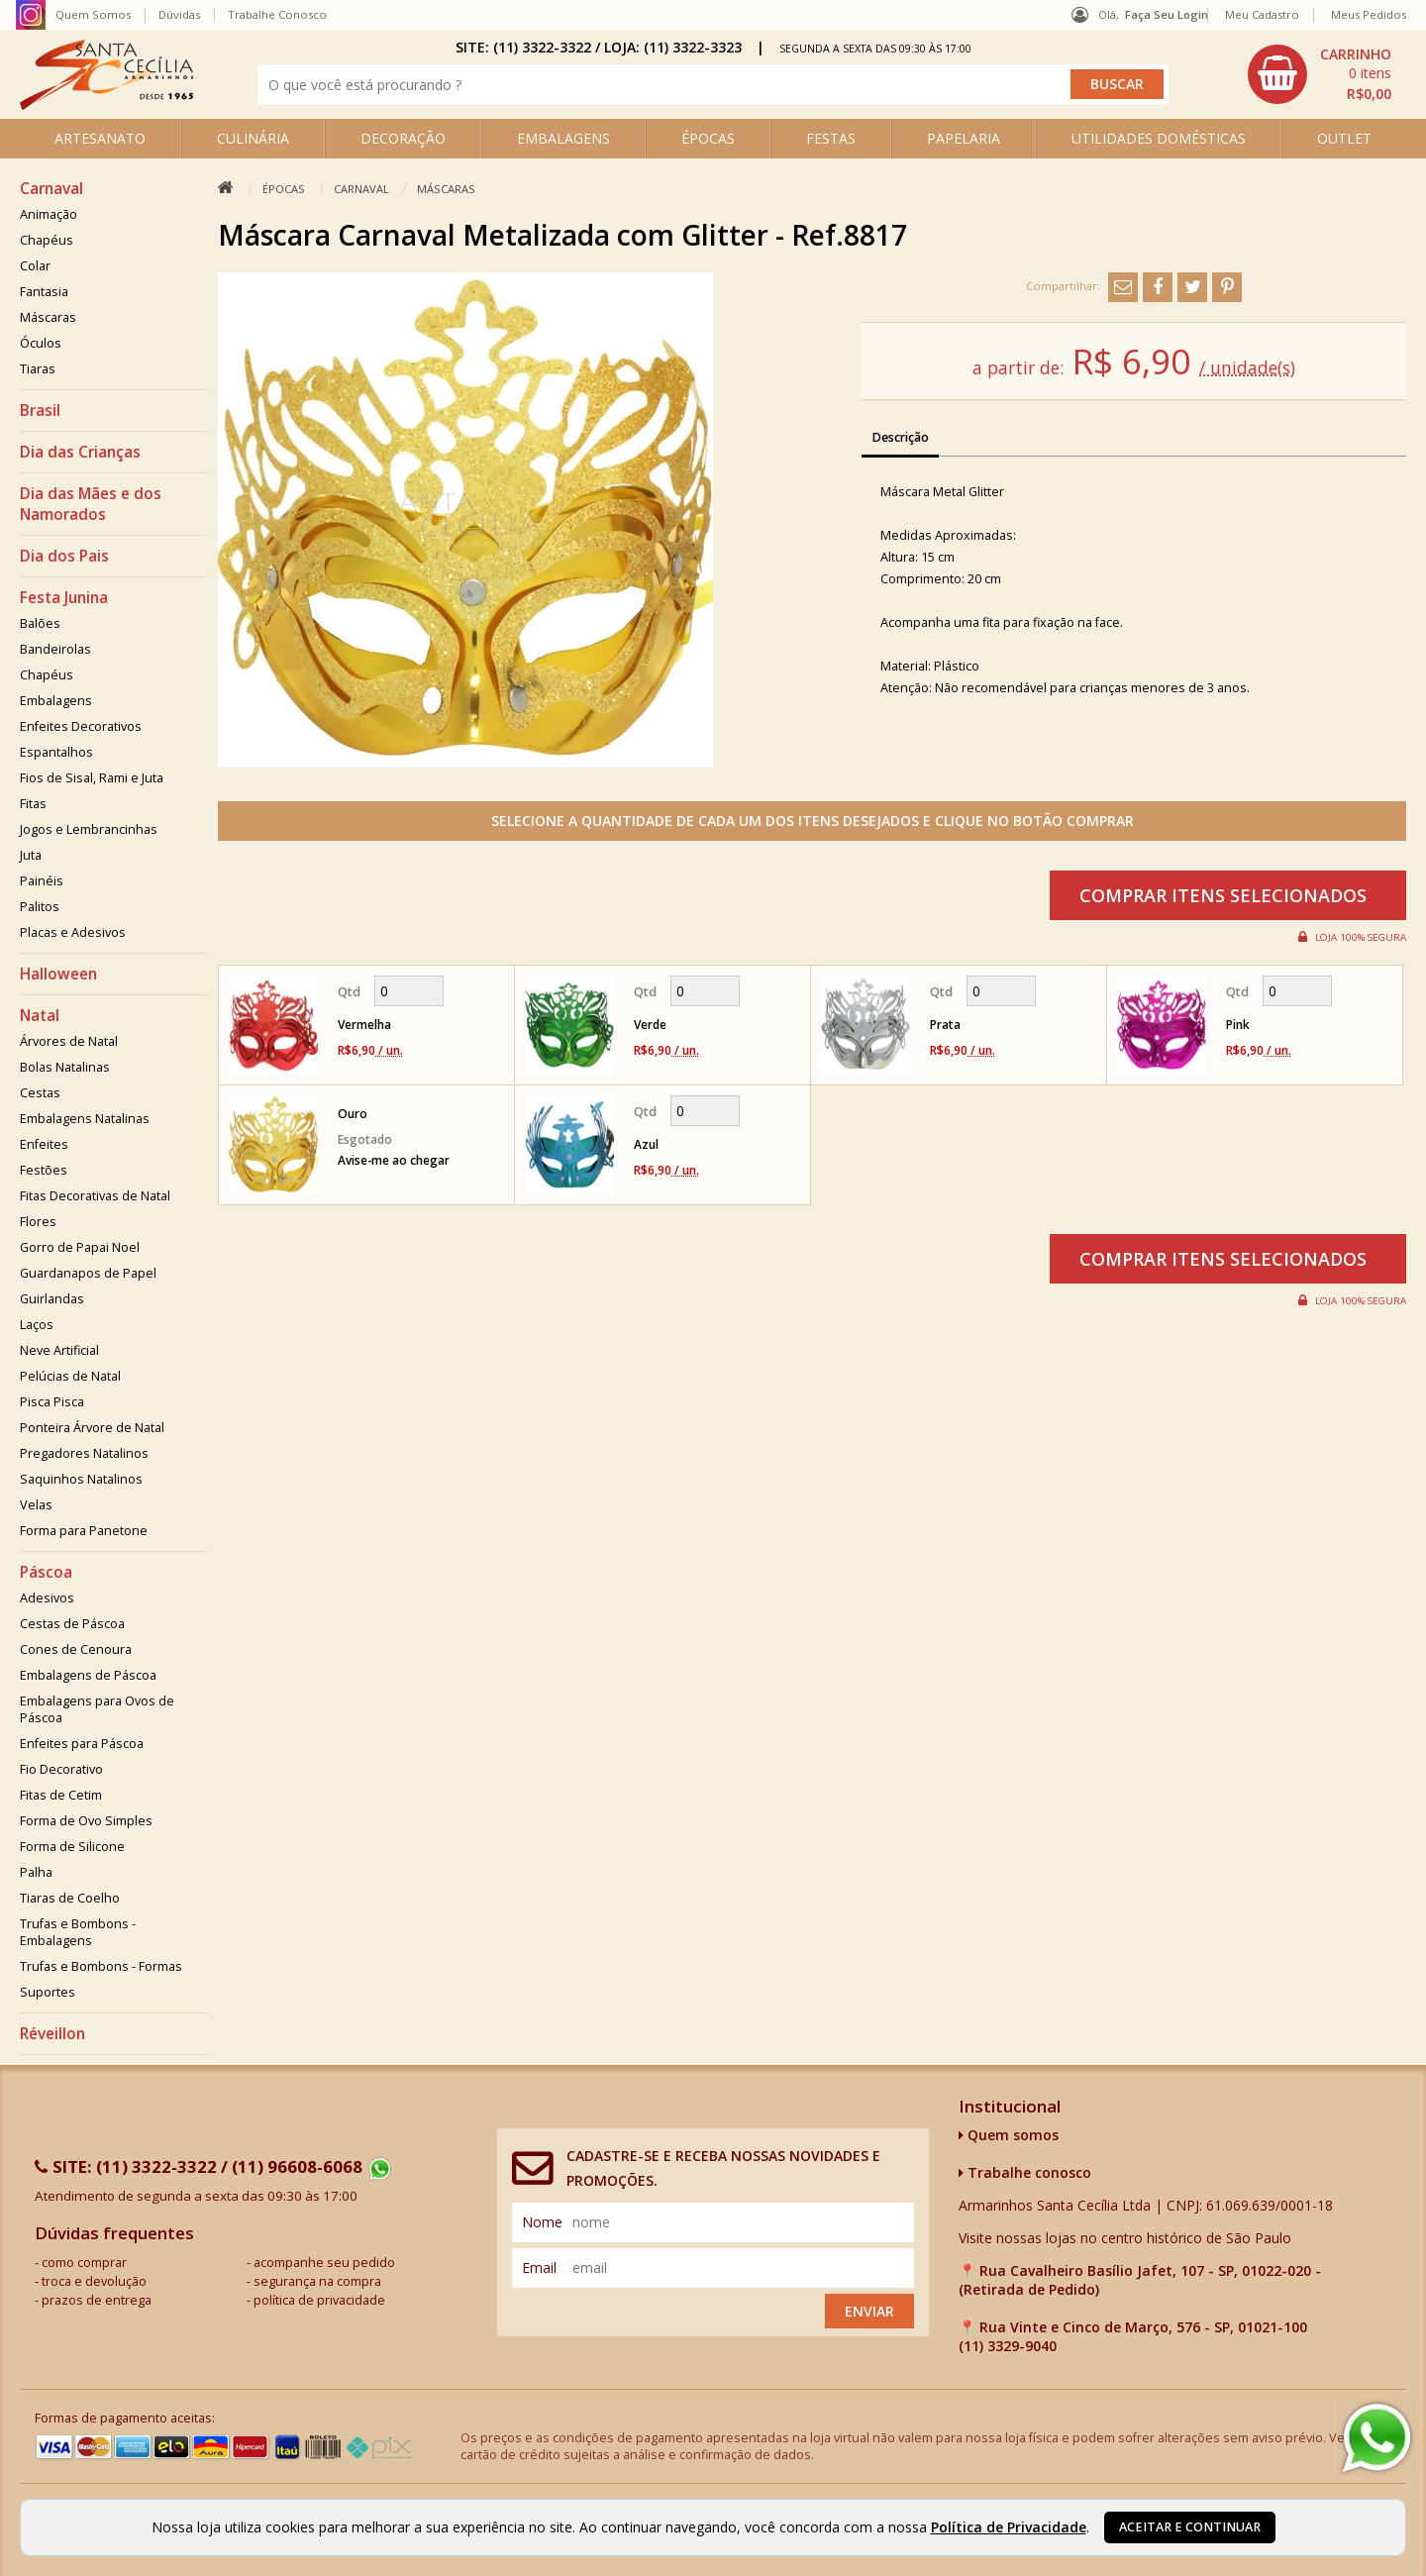 Image resolution: width=1426 pixels, height=2576 pixels. What do you see at coordinates (563, 138) in the screenshot?
I see `EMBALAGENS` at bounding box center [563, 138].